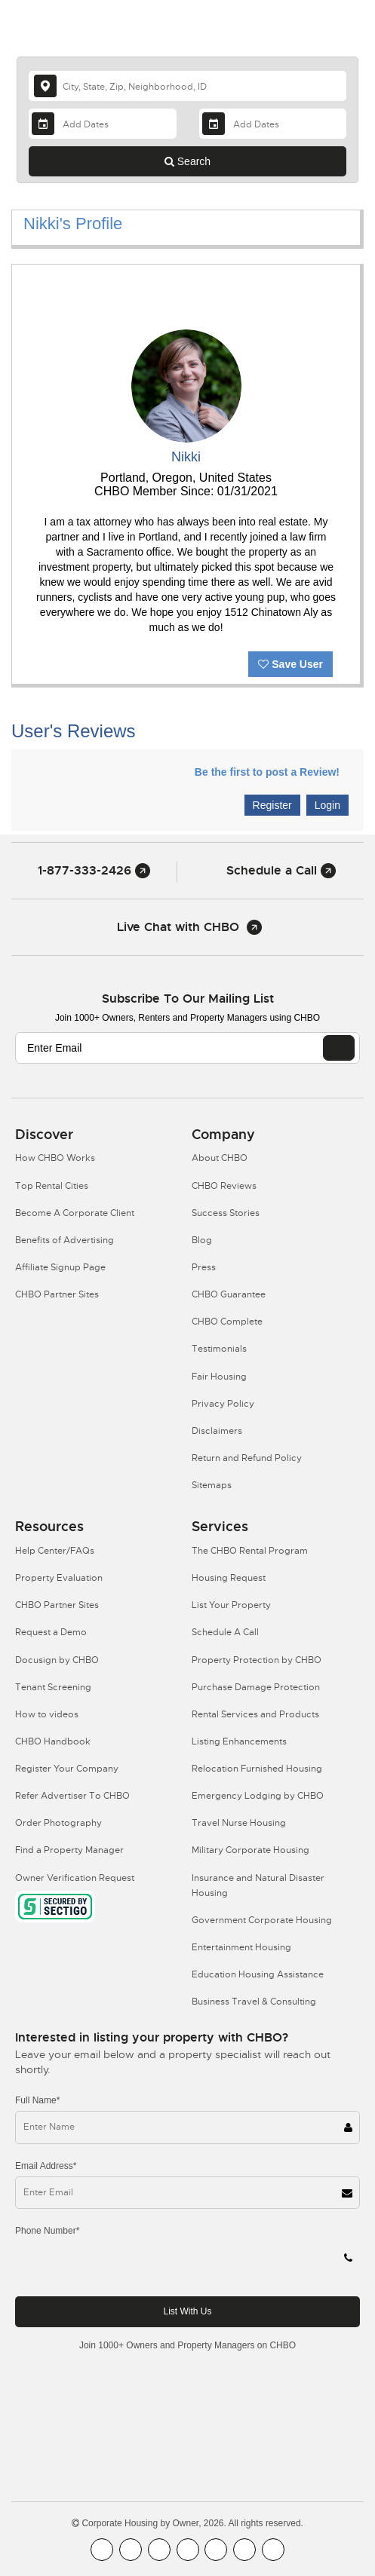 The width and height of the screenshot is (375, 2576). I want to click on Listing Enhancements, so click(239, 1741).